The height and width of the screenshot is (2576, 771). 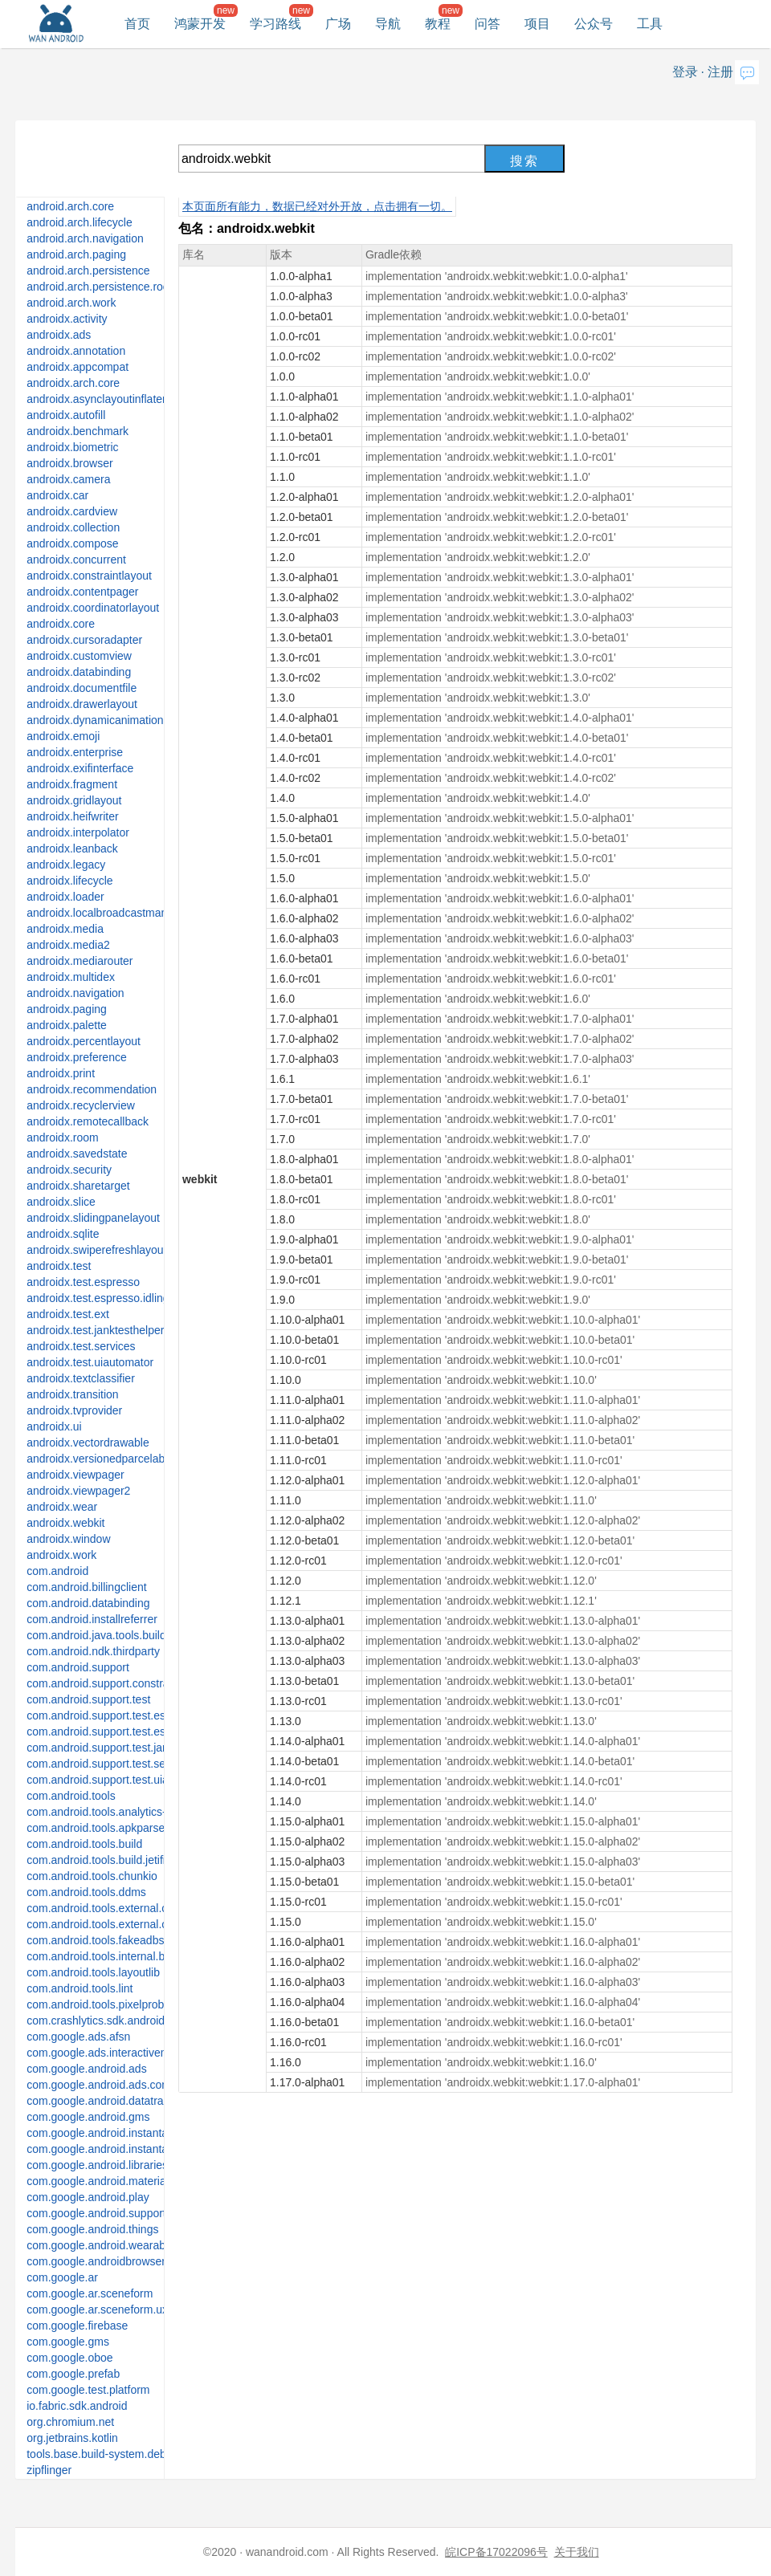 What do you see at coordinates (66, 415) in the screenshot?
I see `androidx.autofill` at bounding box center [66, 415].